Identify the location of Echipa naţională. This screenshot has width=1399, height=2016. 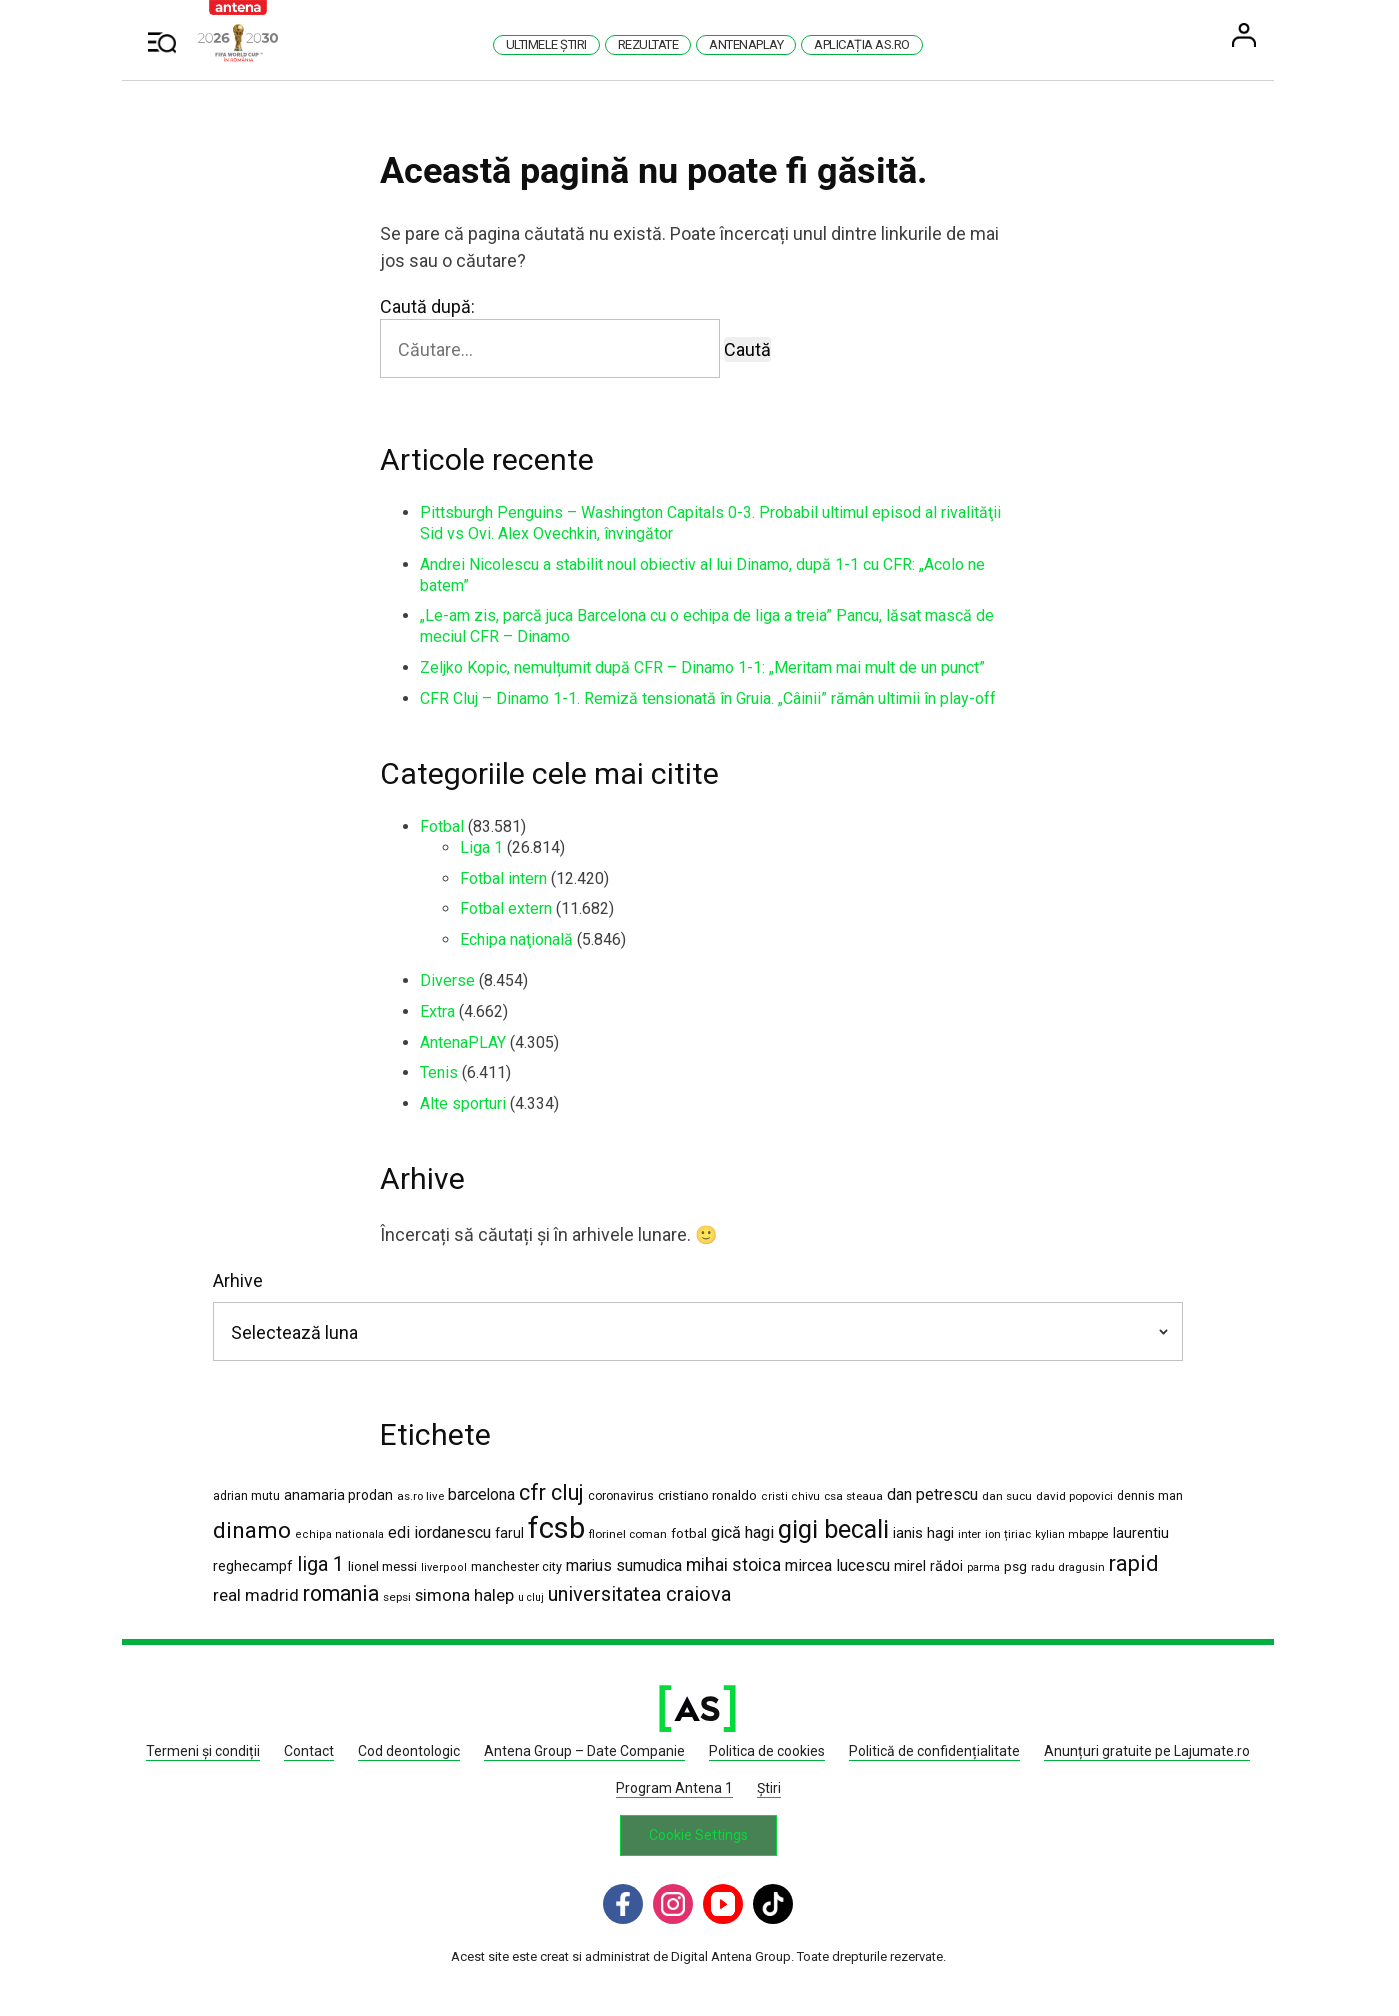
(518, 939).